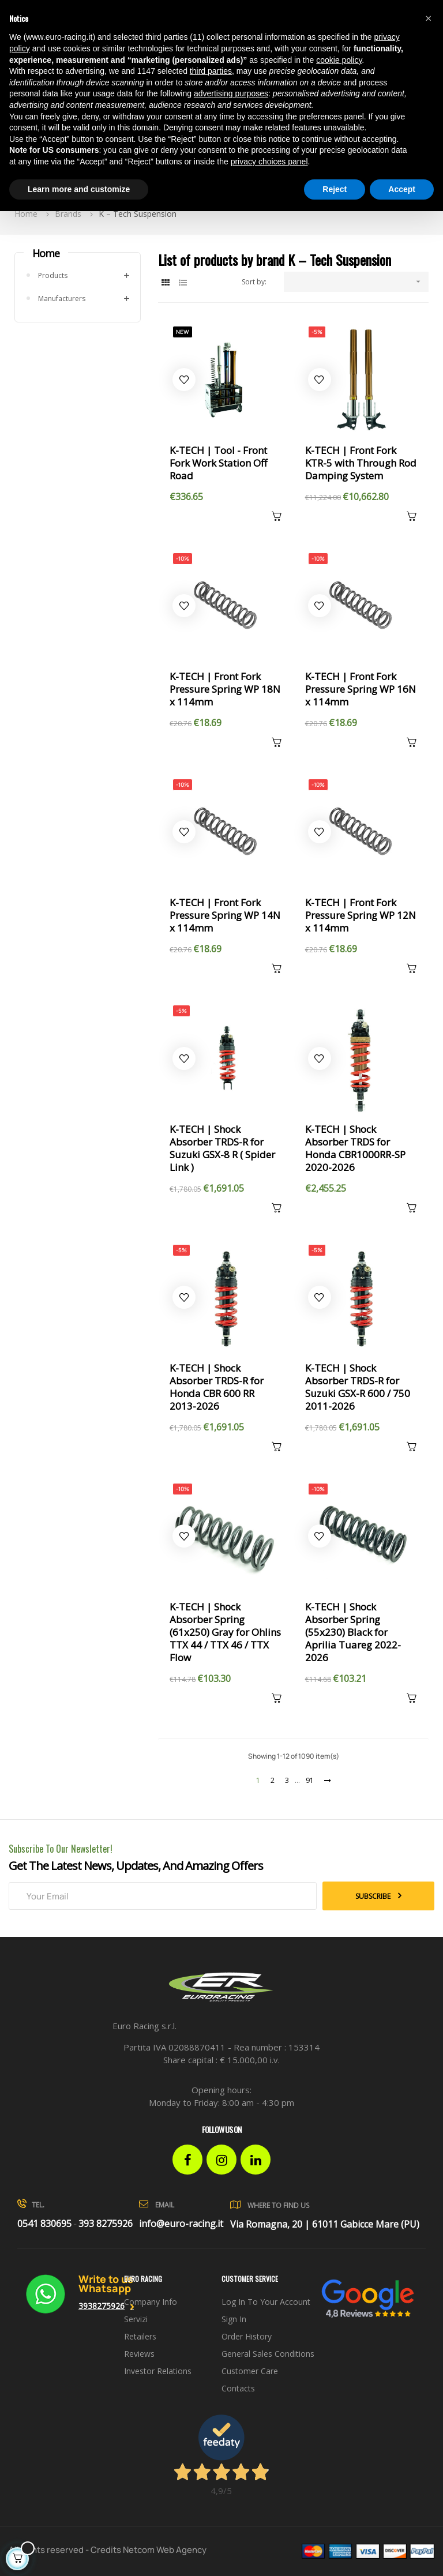 This screenshot has width=443, height=2576. What do you see at coordinates (150, 2301) in the screenshot?
I see `Company info` at bounding box center [150, 2301].